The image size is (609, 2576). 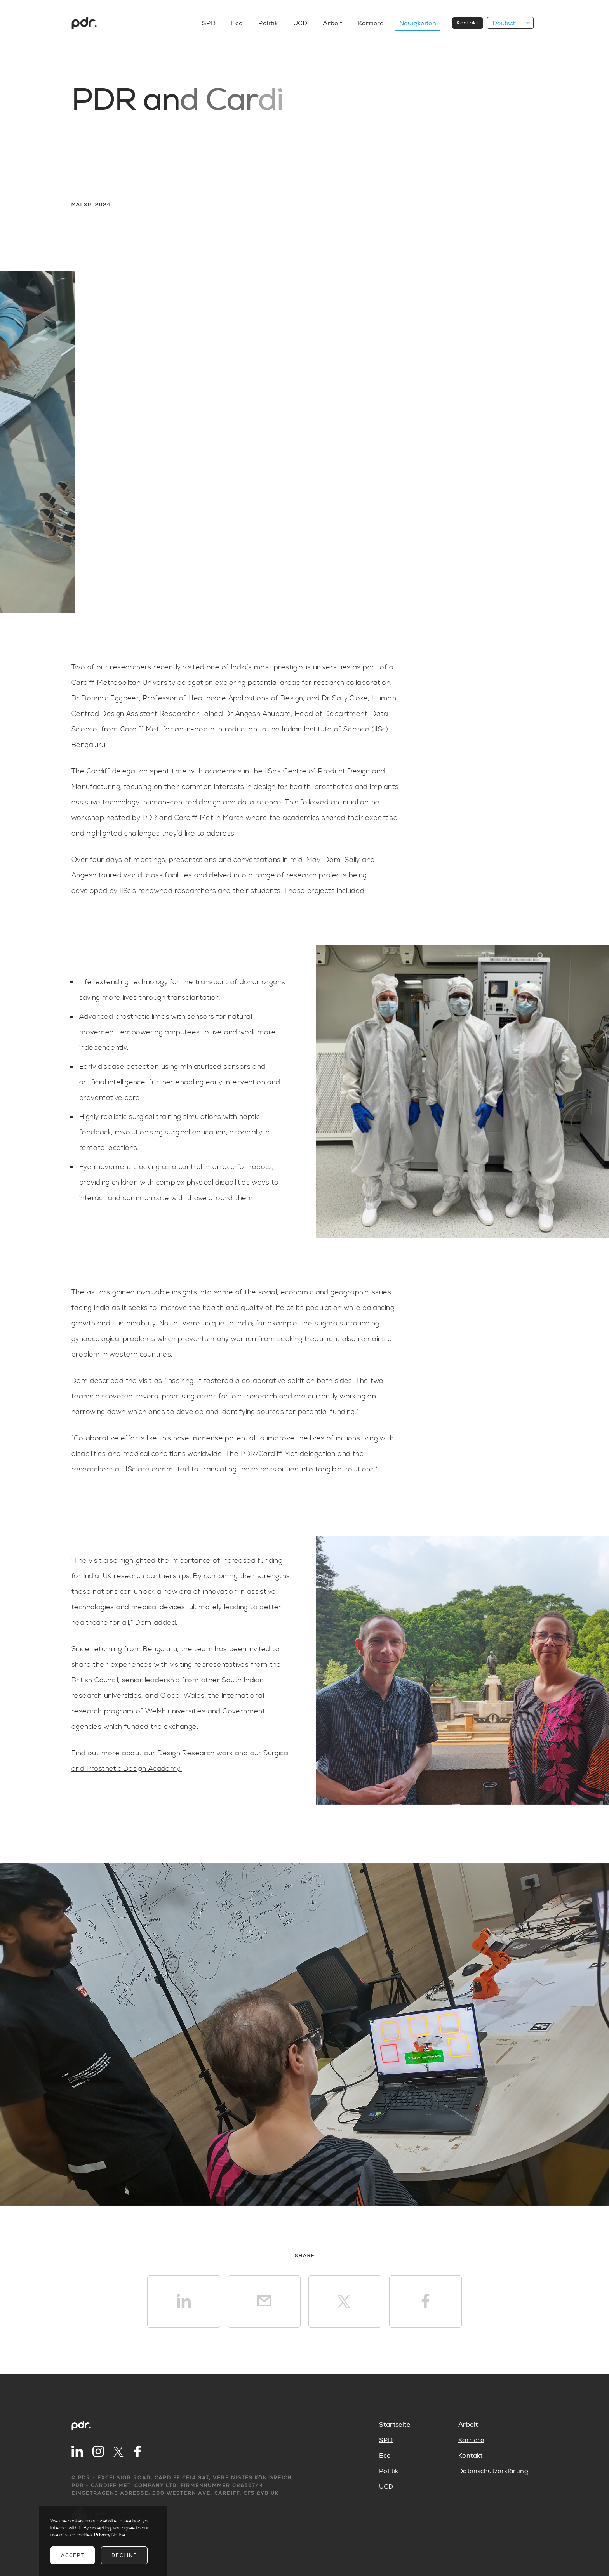 What do you see at coordinates (386, 2440) in the screenshot?
I see `SPD` at bounding box center [386, 2440].